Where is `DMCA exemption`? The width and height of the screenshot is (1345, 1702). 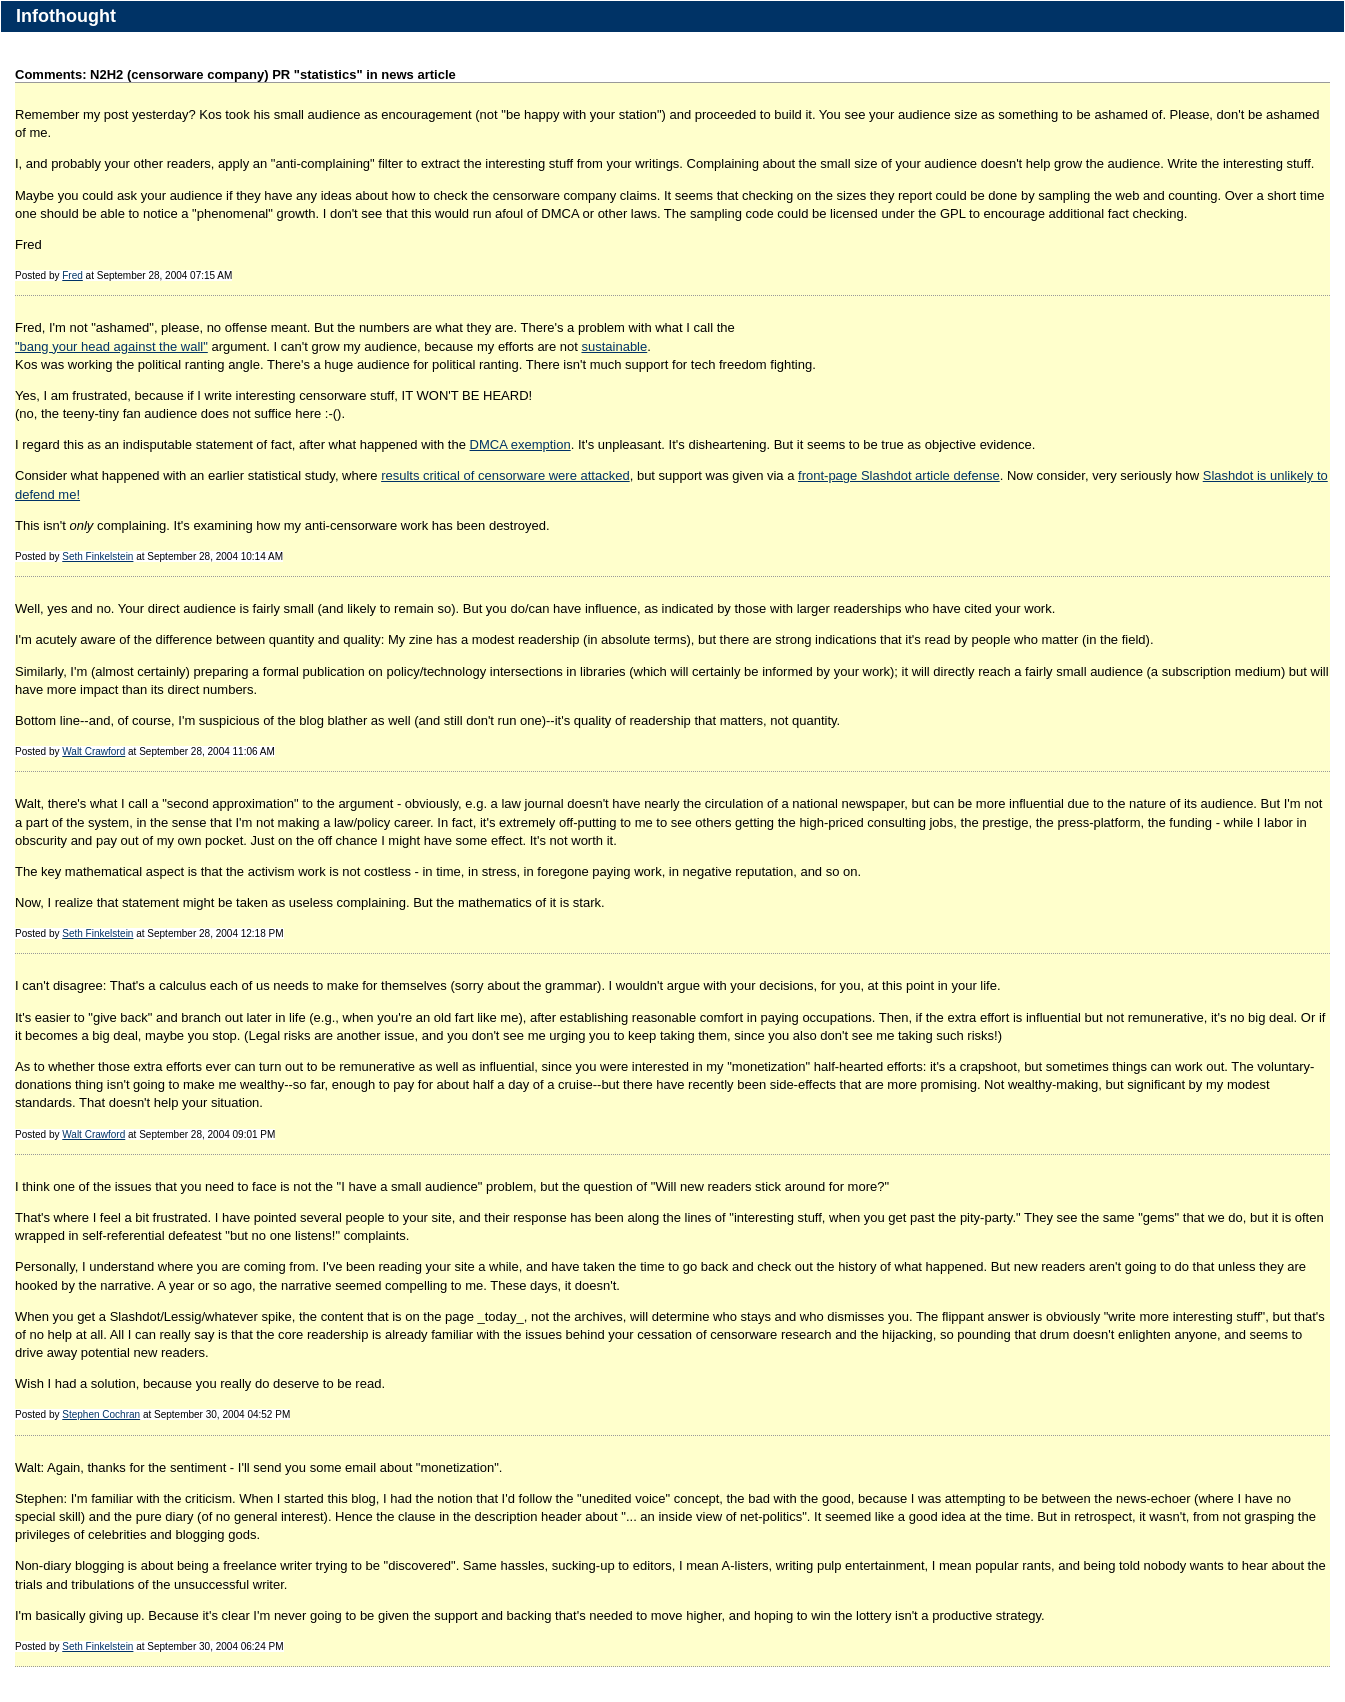
DMCA exemption is located at coordinates (520, 444).